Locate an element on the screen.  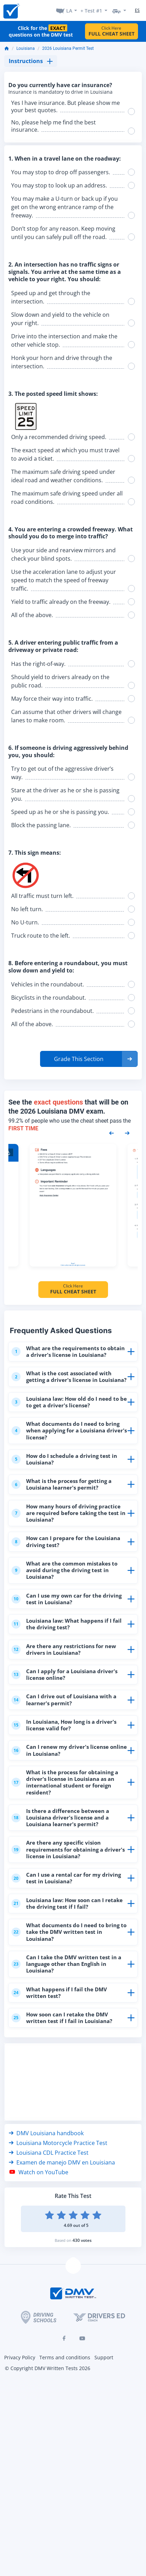
Click Here is located at coordinates (112, 31).